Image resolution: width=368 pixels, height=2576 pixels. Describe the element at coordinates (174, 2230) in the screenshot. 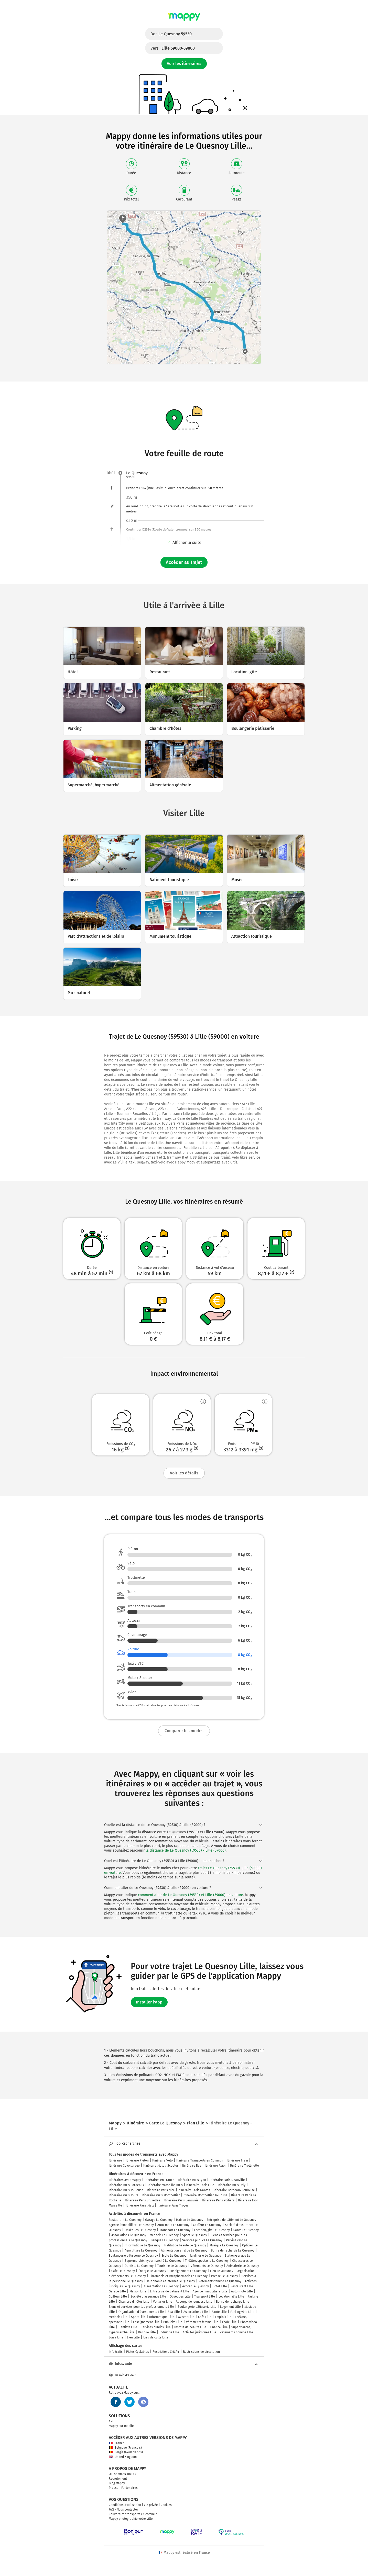

I see `Transport Le Quesnoy` at that location.